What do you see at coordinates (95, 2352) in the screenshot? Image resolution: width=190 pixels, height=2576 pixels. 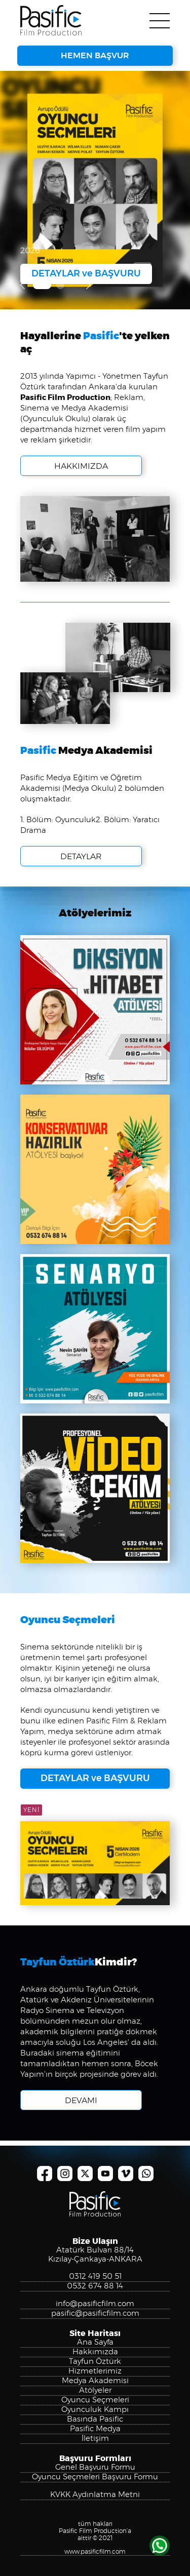 I see `Hakkımızda` at bounding box center [95, 2352].